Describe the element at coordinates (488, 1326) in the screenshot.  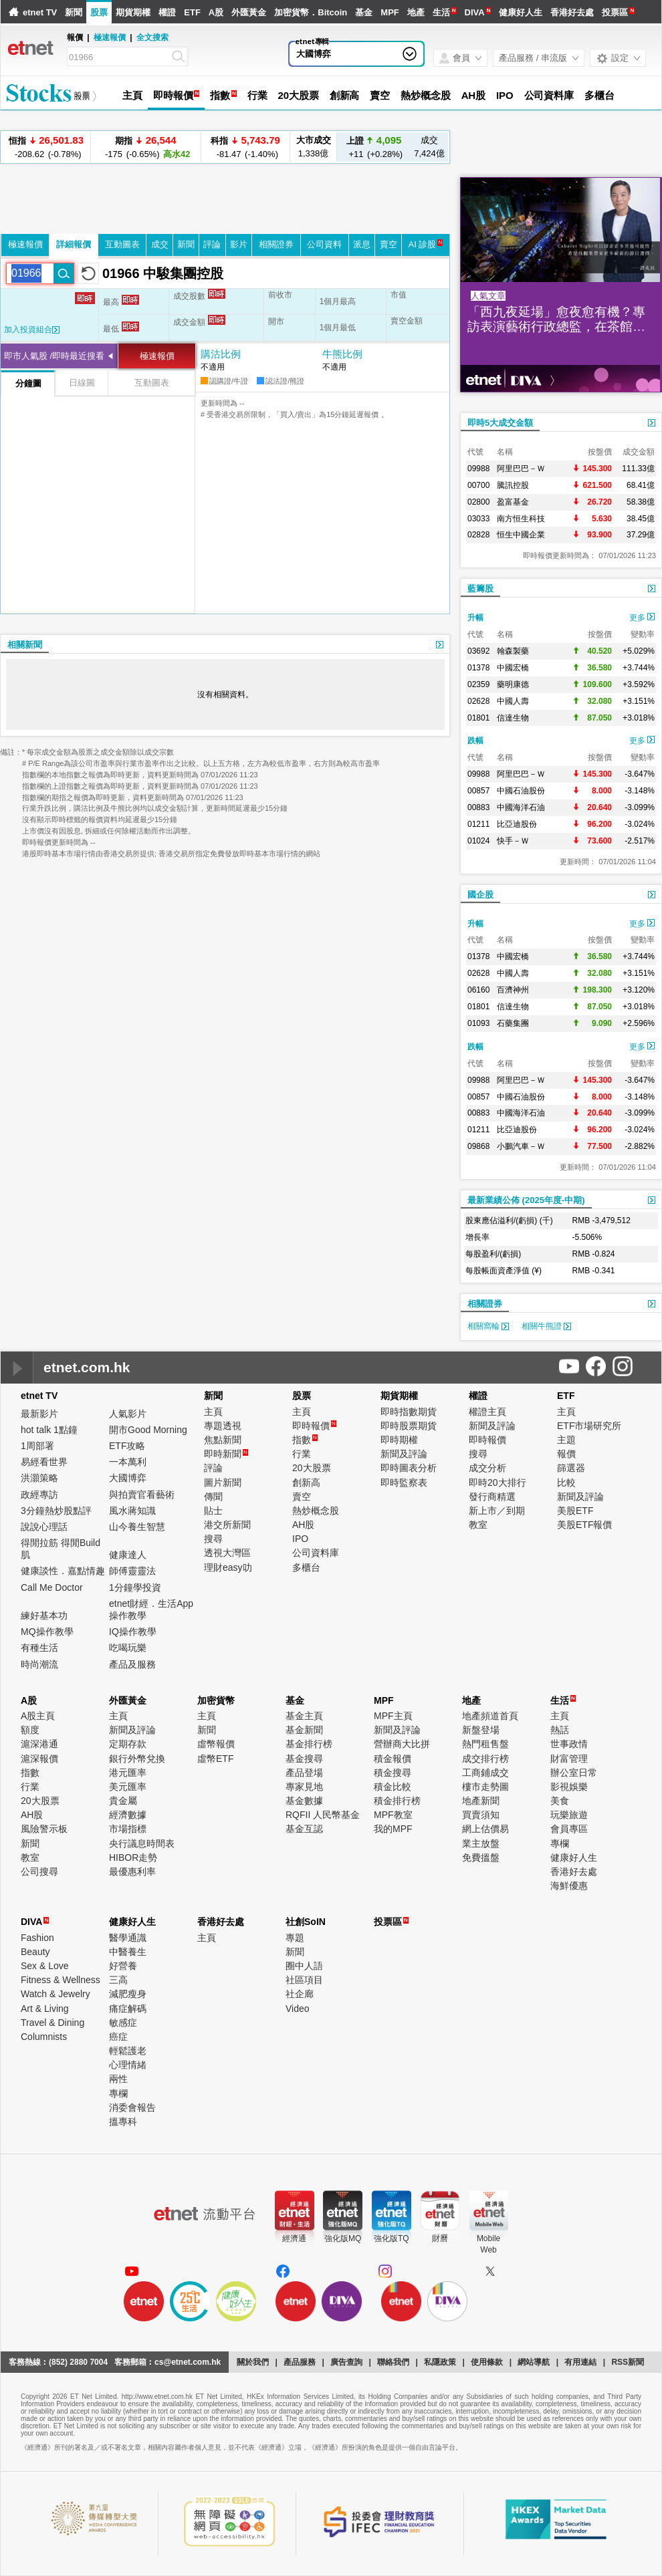
I see `相關窩輪` at that location.